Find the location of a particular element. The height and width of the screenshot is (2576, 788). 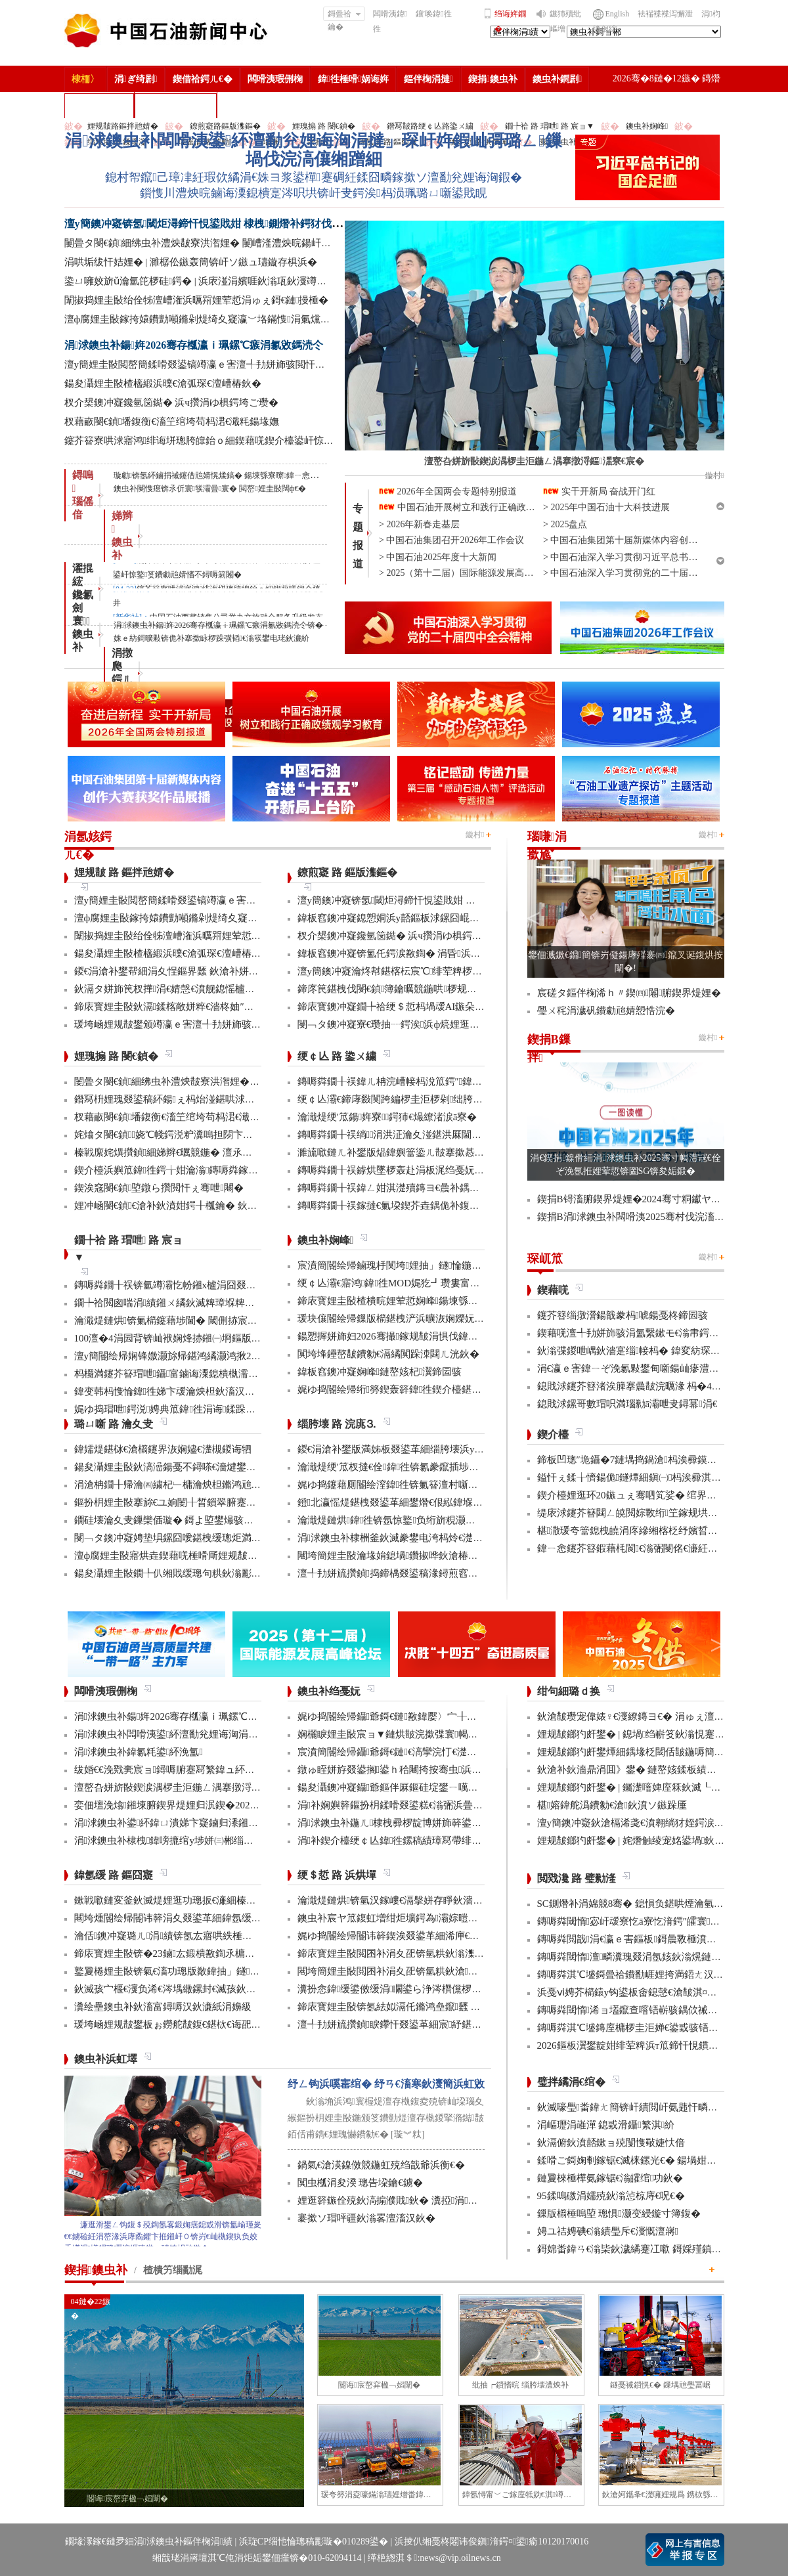

涓浗鐭虫补鍚姩2026骞存槬瀛ｉ珮鏍℃瘯涓氱敓鎷涜仒 is located at coordinates (194, 345).